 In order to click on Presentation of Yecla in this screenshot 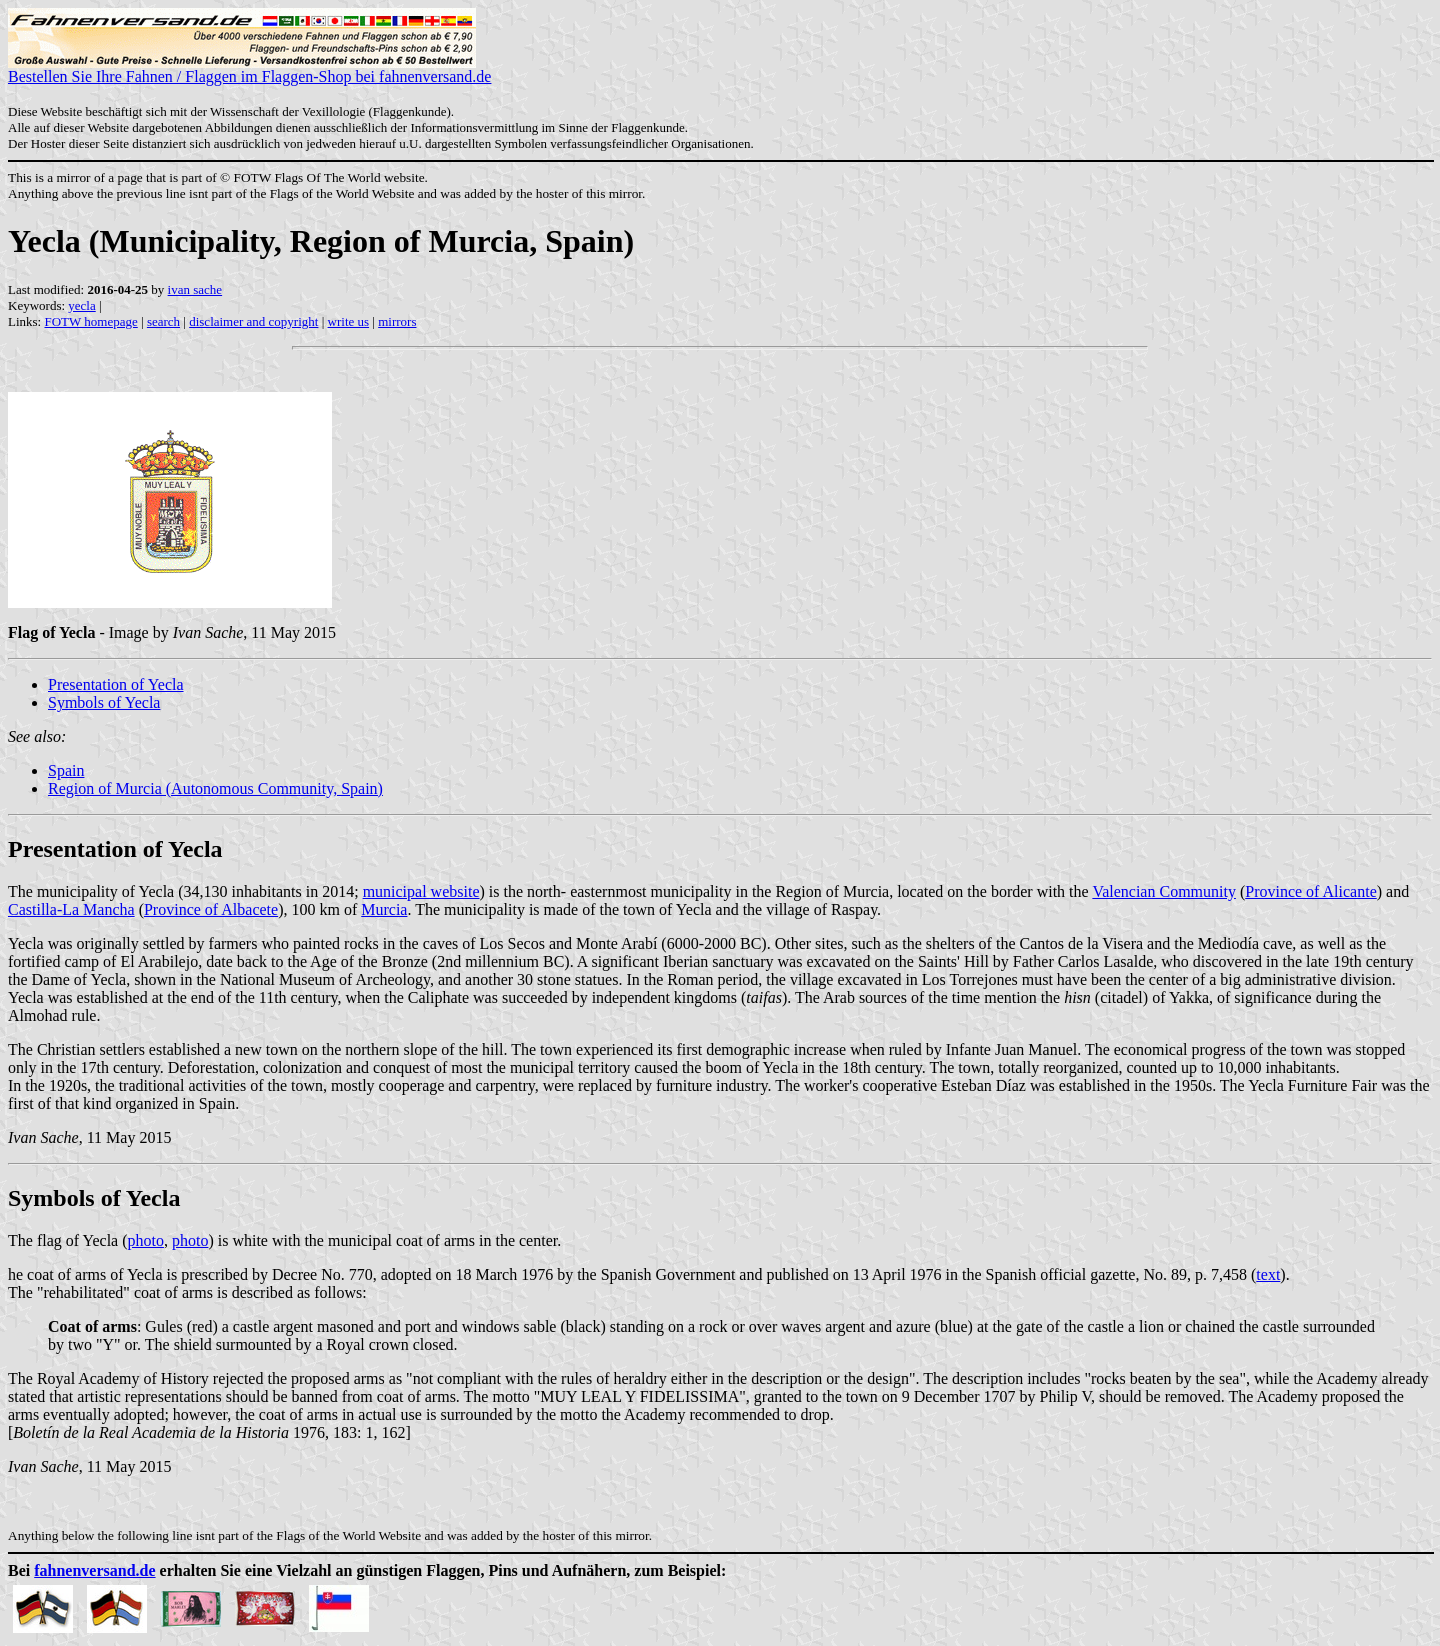, I will do `click(116, 684)`.